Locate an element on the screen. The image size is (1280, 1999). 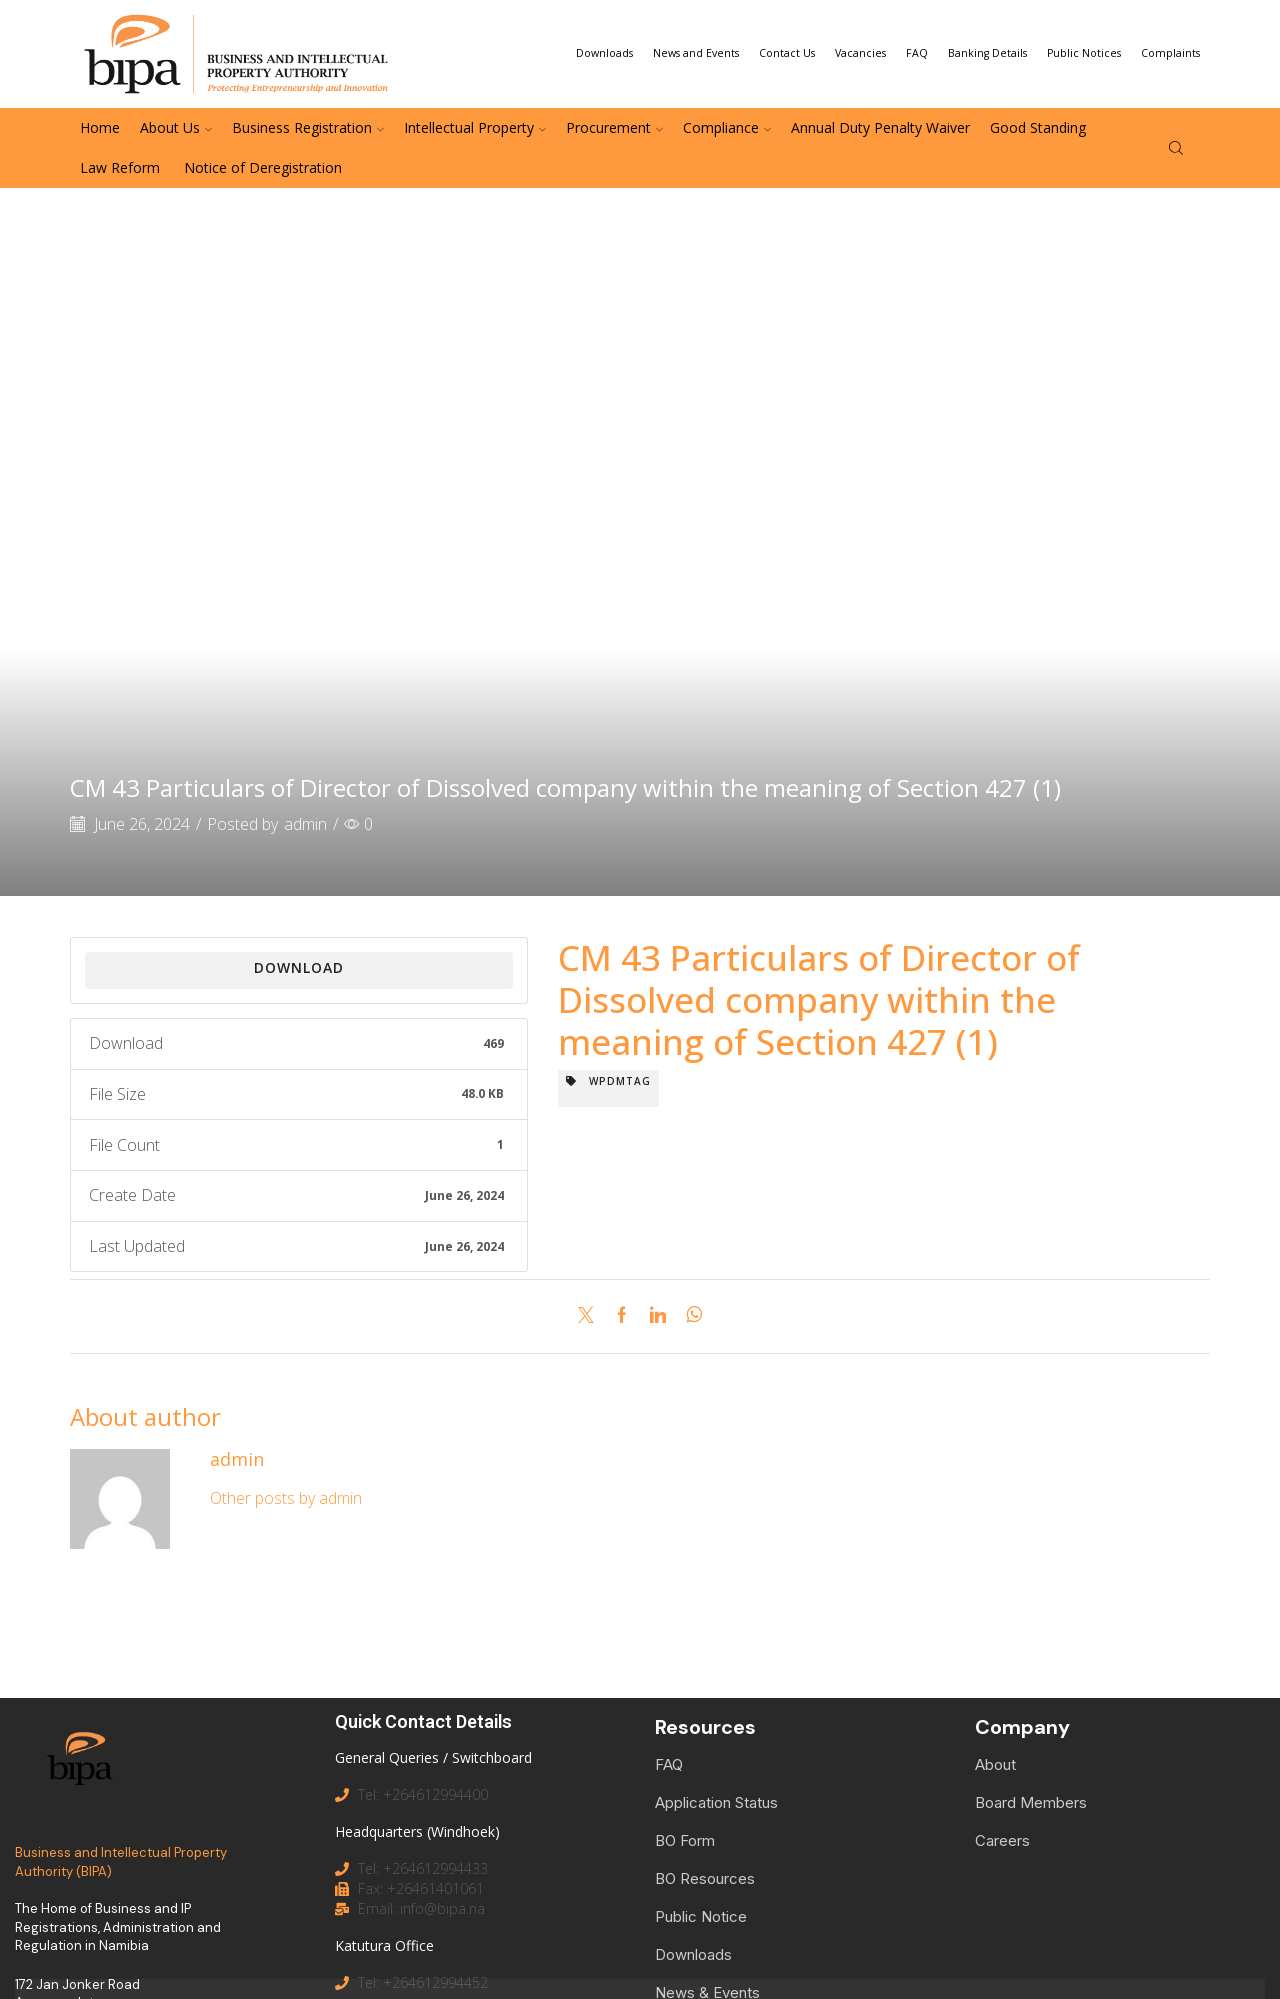
Vacancies is located at coordinates (860, 53).